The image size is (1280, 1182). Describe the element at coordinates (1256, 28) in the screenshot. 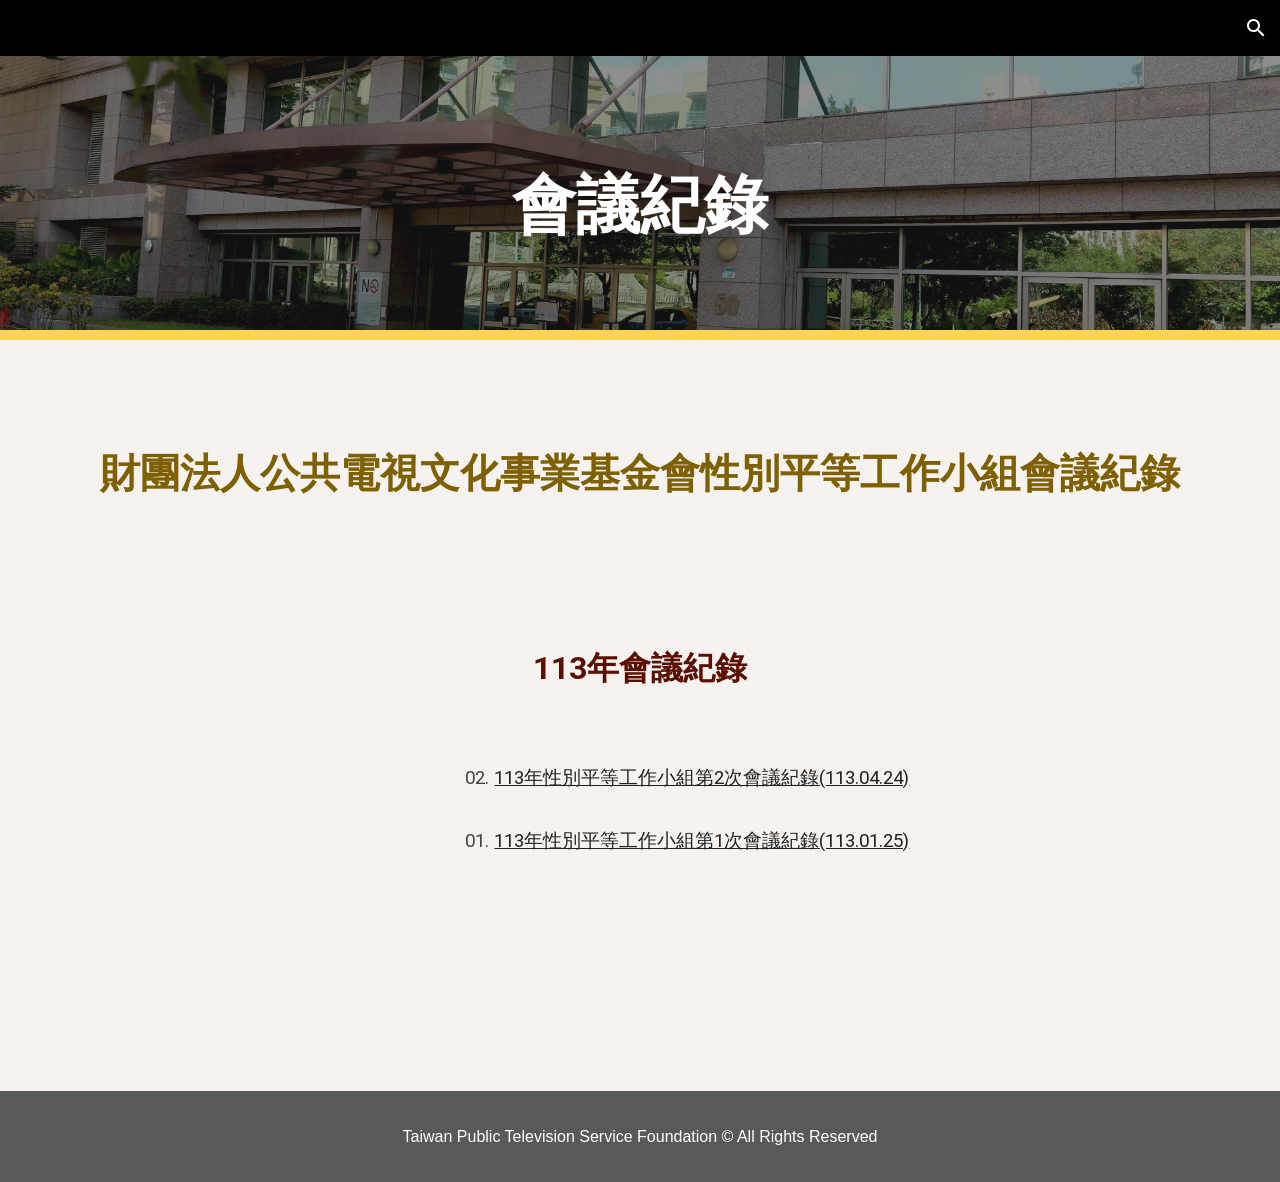

I see `[button]` at that location.